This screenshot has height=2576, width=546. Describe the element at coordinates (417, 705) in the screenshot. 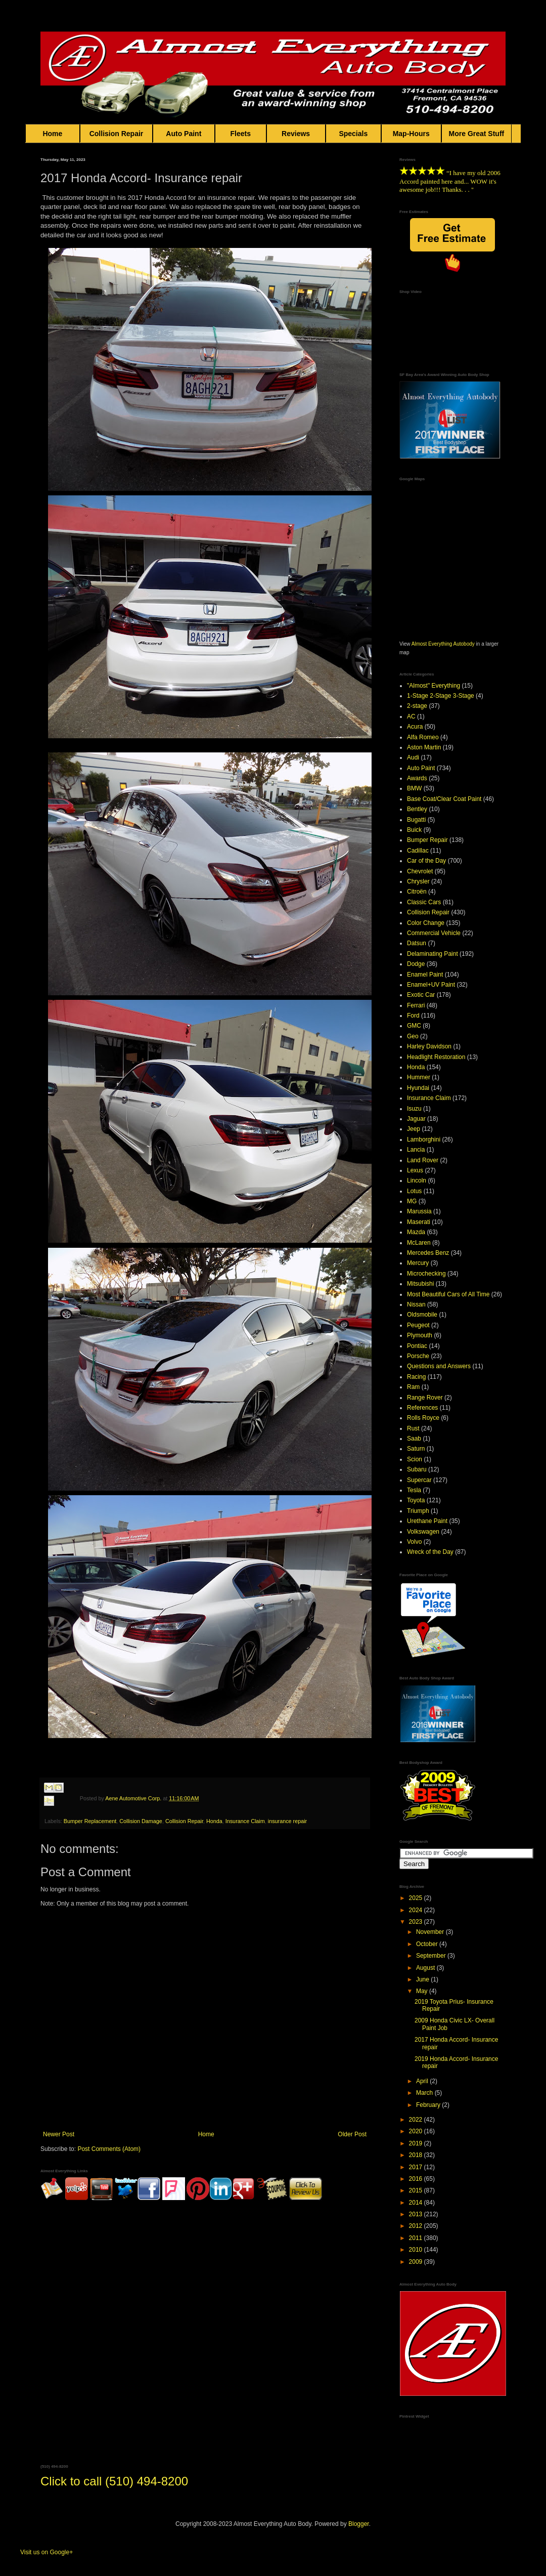

I see `2-stage` at that location.